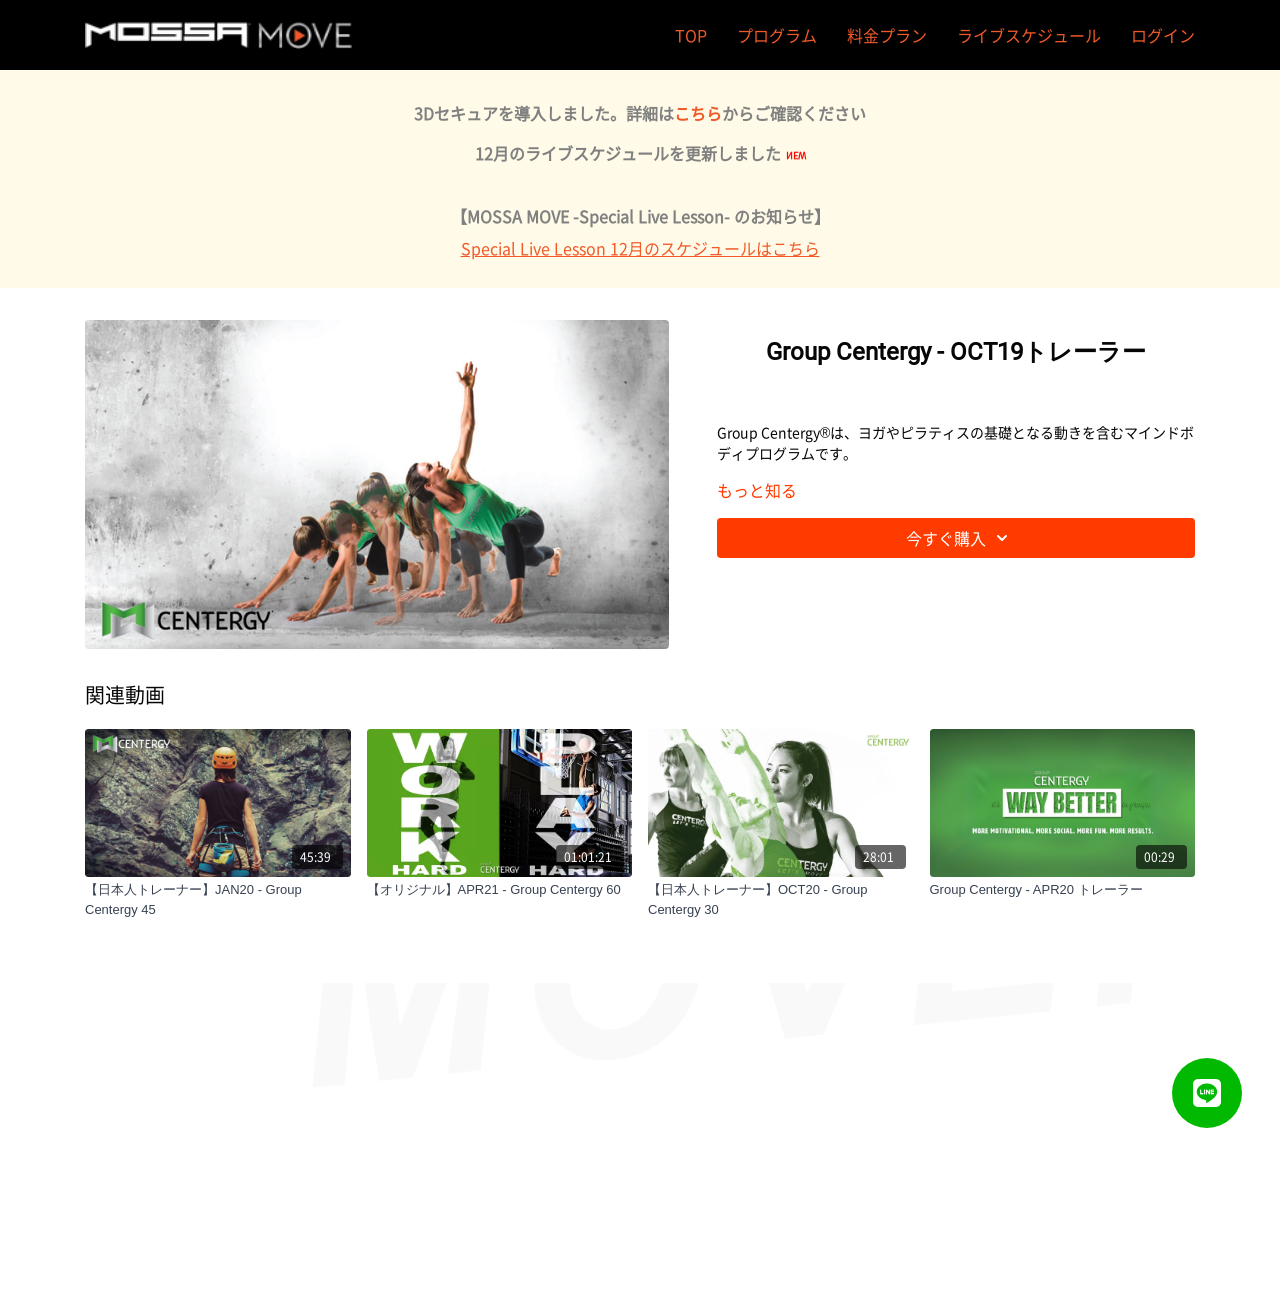 The width and height of the screenshot is (1280, 1289). Describe the element at coordinates (777, 35) in the screenshot. I see `プログラム` at that location.